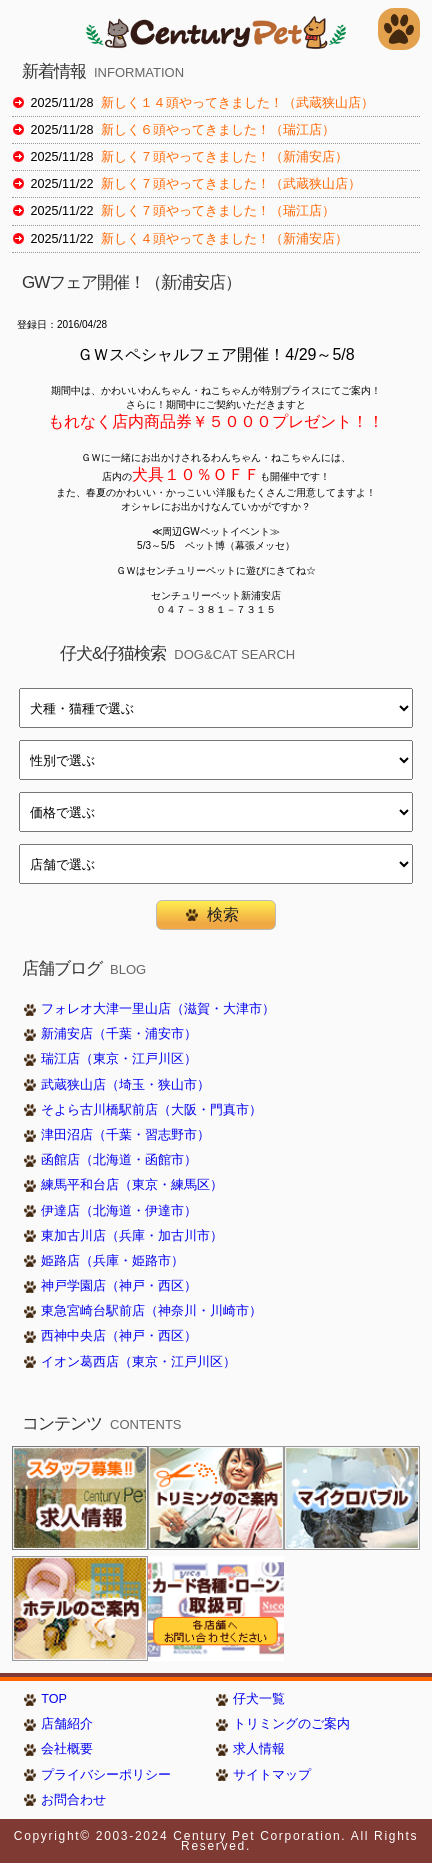 This screenshot has width=432, height=1863. Describe the element at coordinates (158, 1009) in the screenshot. I see `フォレオ大津一里山店（滋賀・大津市）` at that location.